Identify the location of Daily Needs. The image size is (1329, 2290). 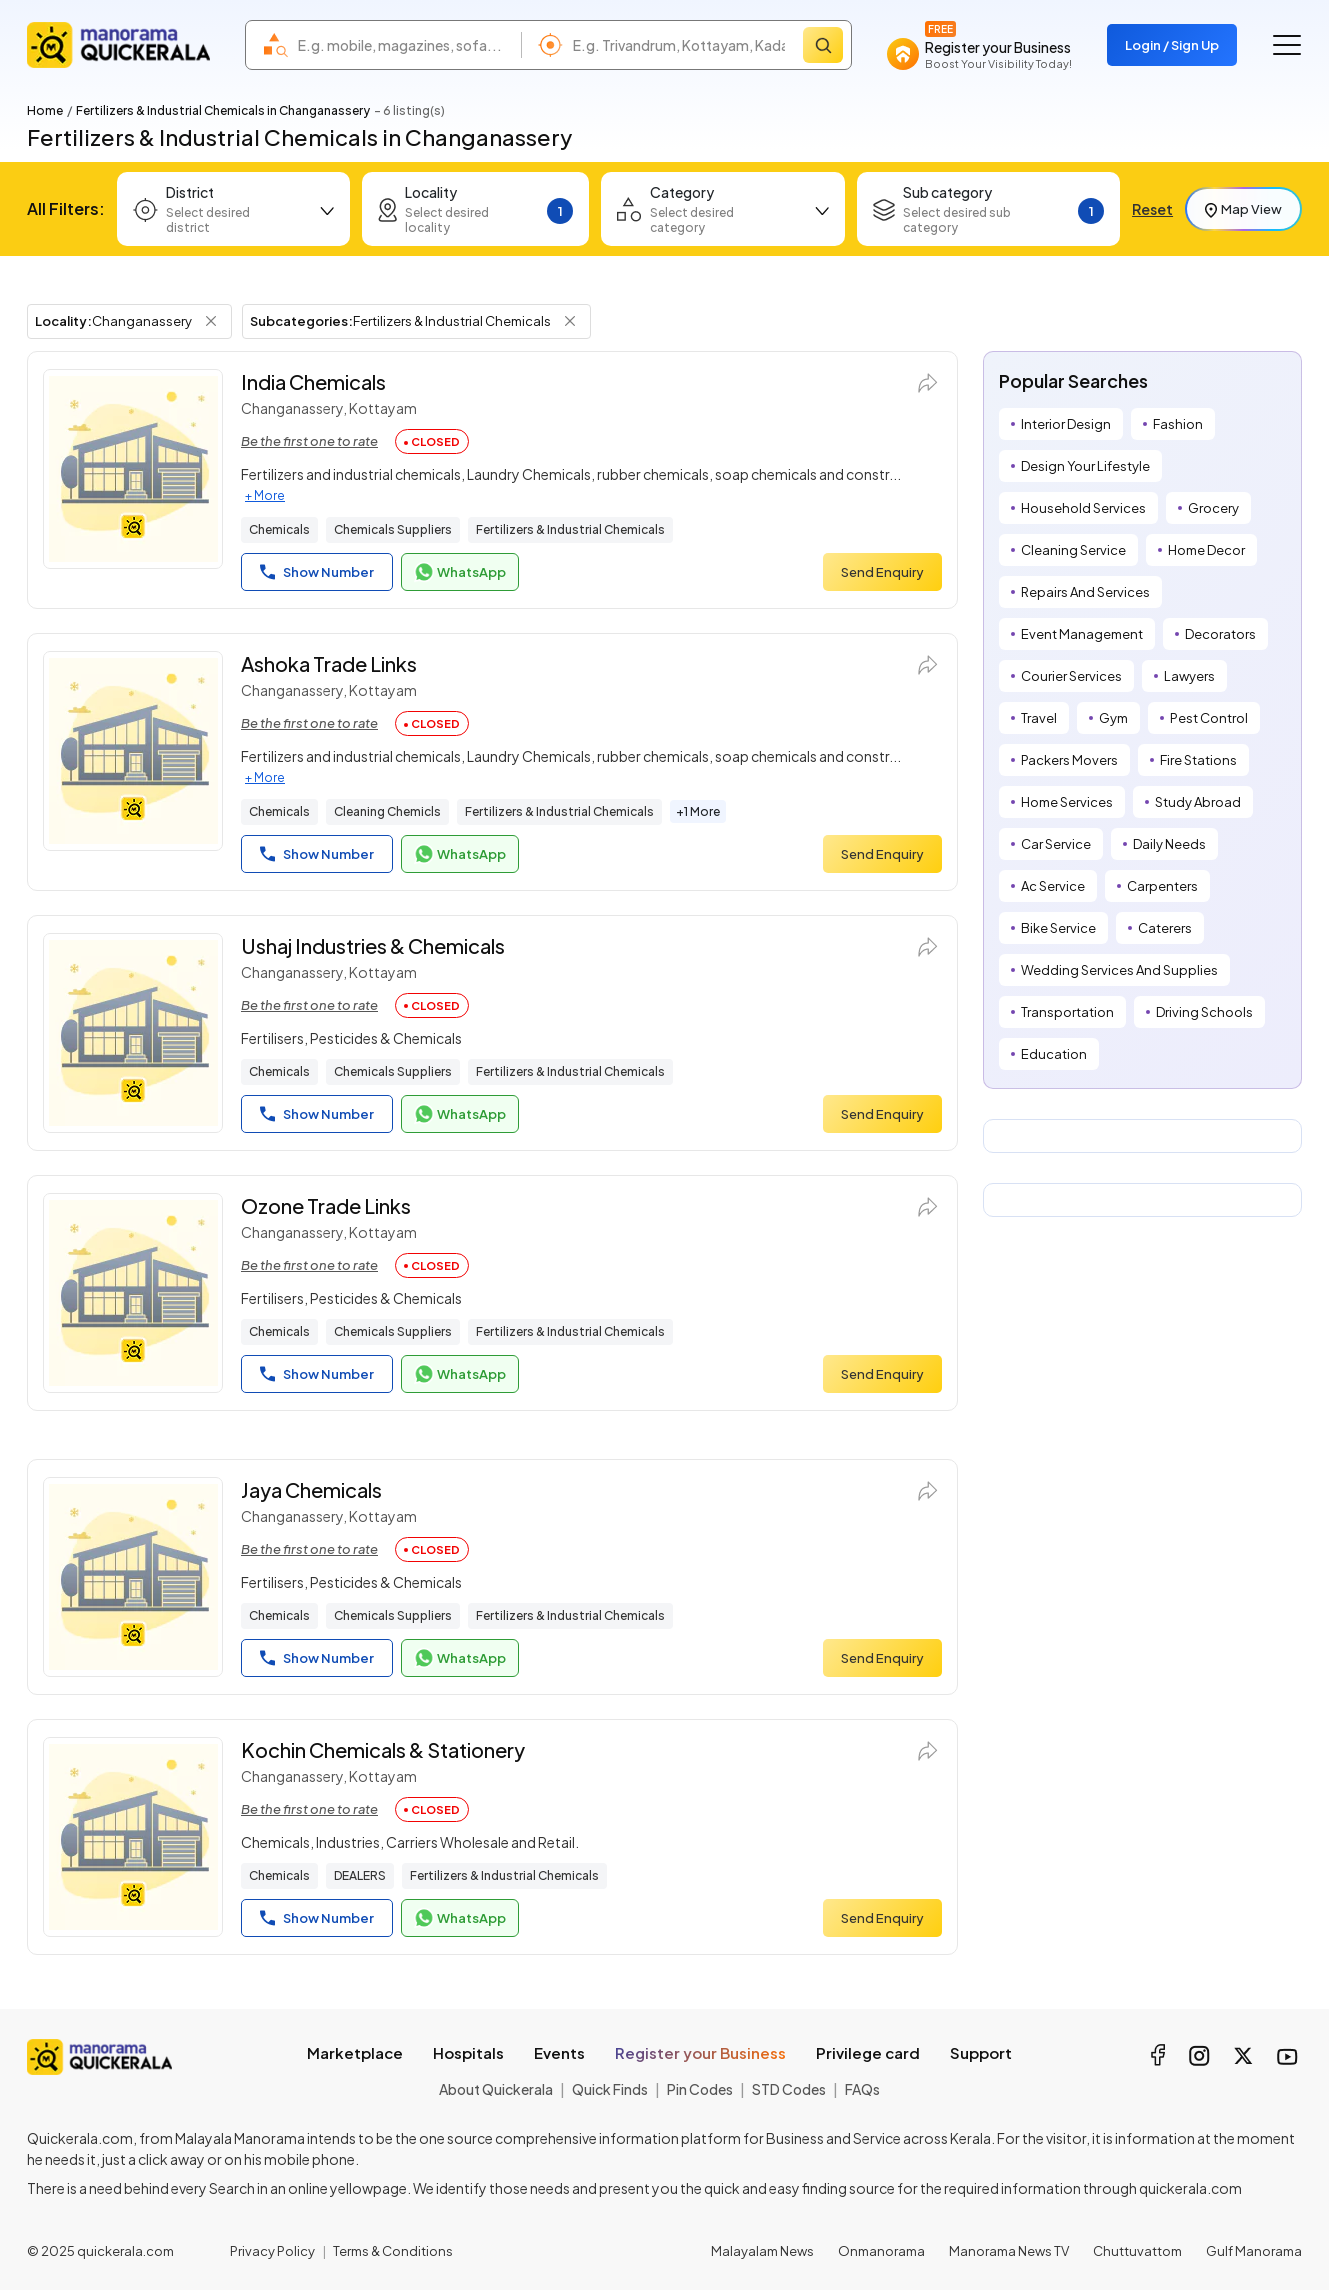
(1169, 844).